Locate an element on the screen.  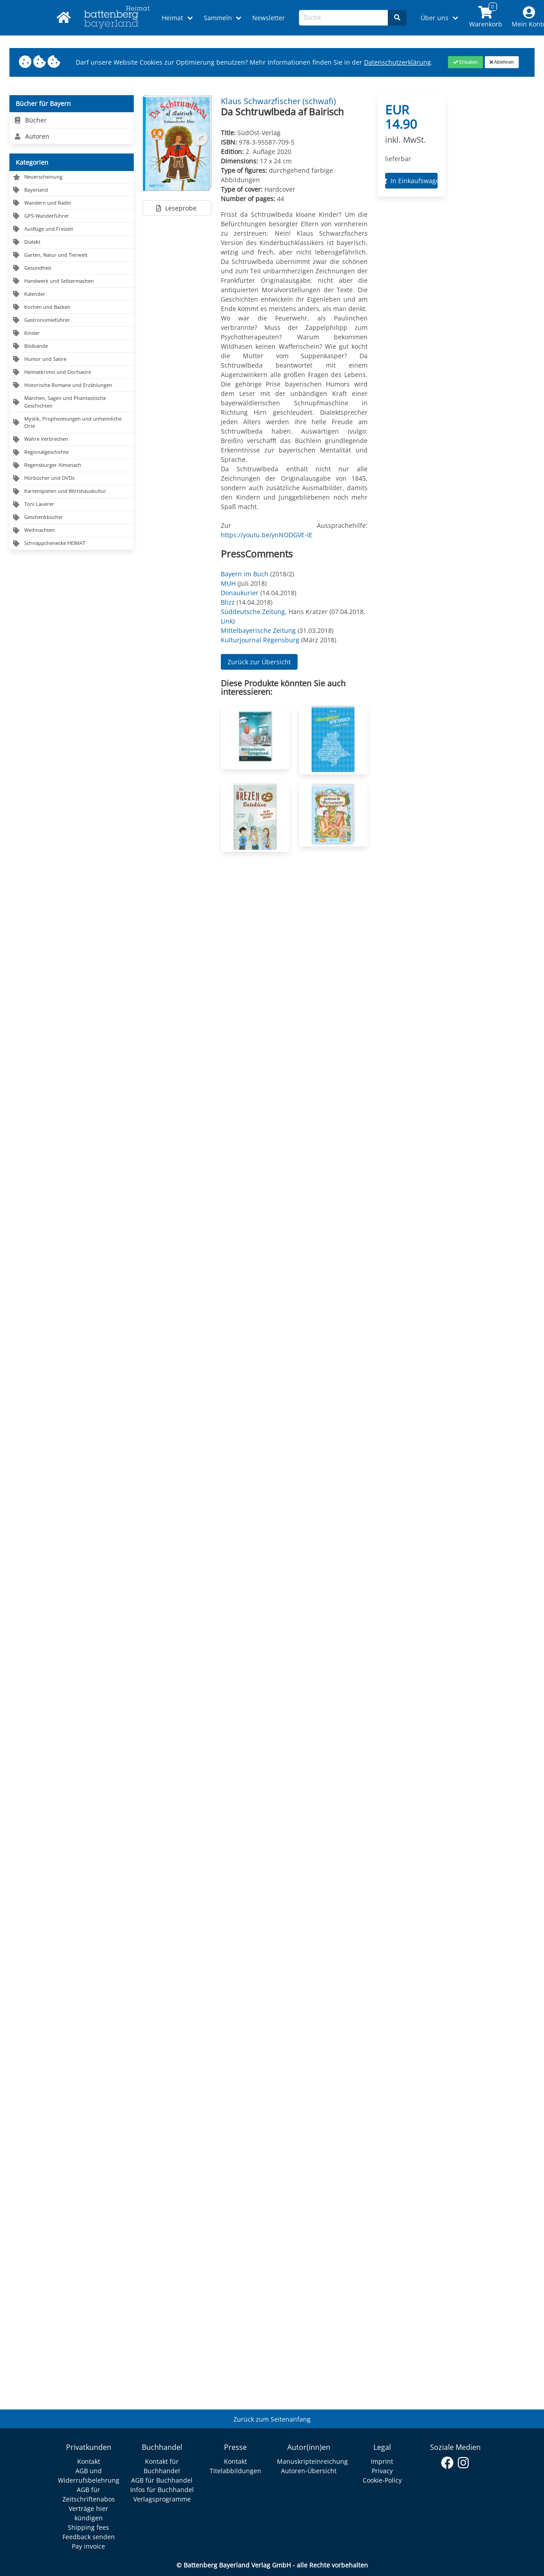
[Navigation zu Regionalgeschichte] is located at coordinates (71, 452).